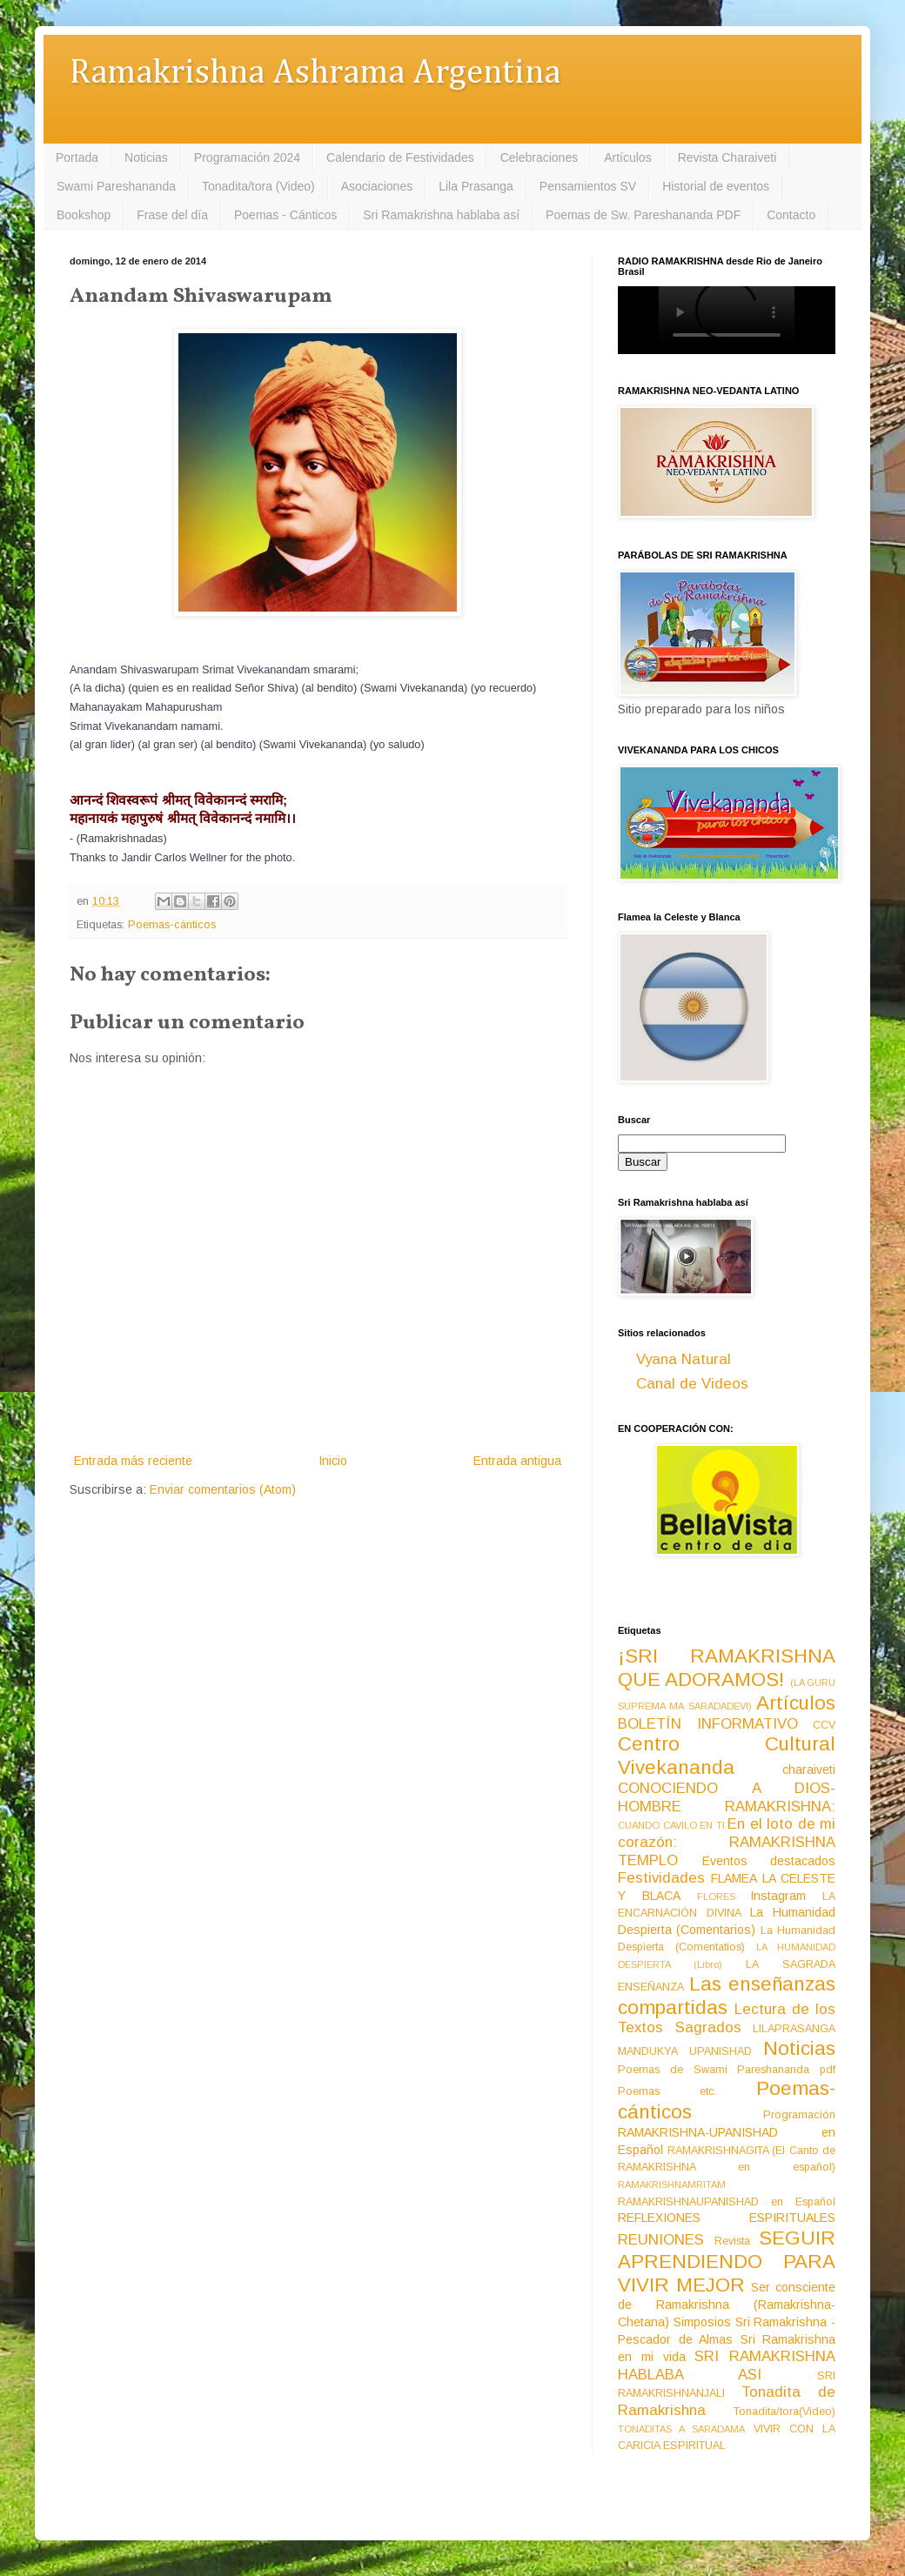  What do you see at coordinates (672, 2184) in the screenshot?
I see `RAMAKRISHNAMRITAM` at bounding box center [672, 2184].